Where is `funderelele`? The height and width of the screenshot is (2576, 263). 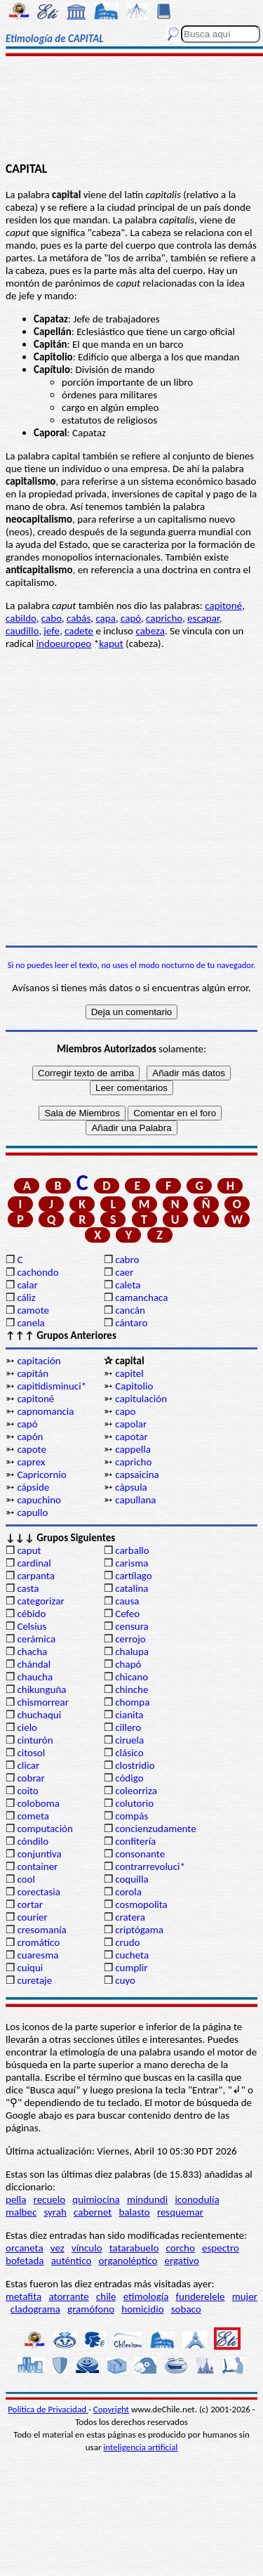
funderelele is located at coordinates (200, 2296).